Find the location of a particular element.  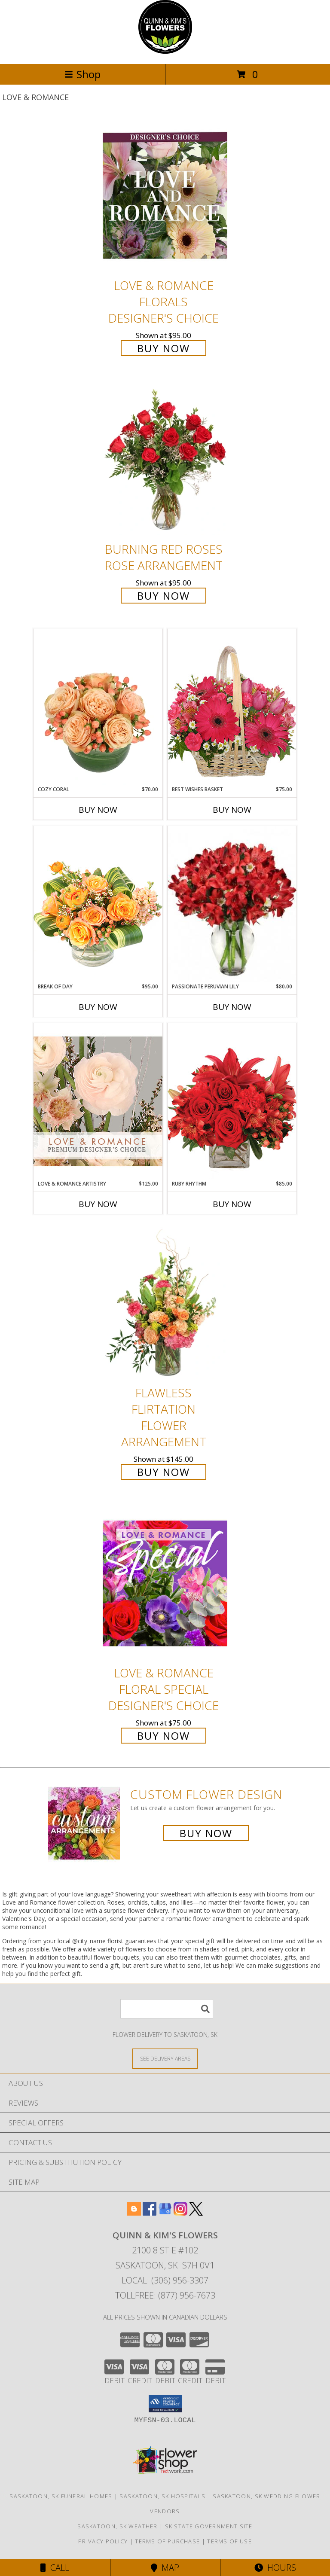

Buy Now [Buy BEST WISHES BASKET Now for $75.00] is located at coordinates (232, 809).